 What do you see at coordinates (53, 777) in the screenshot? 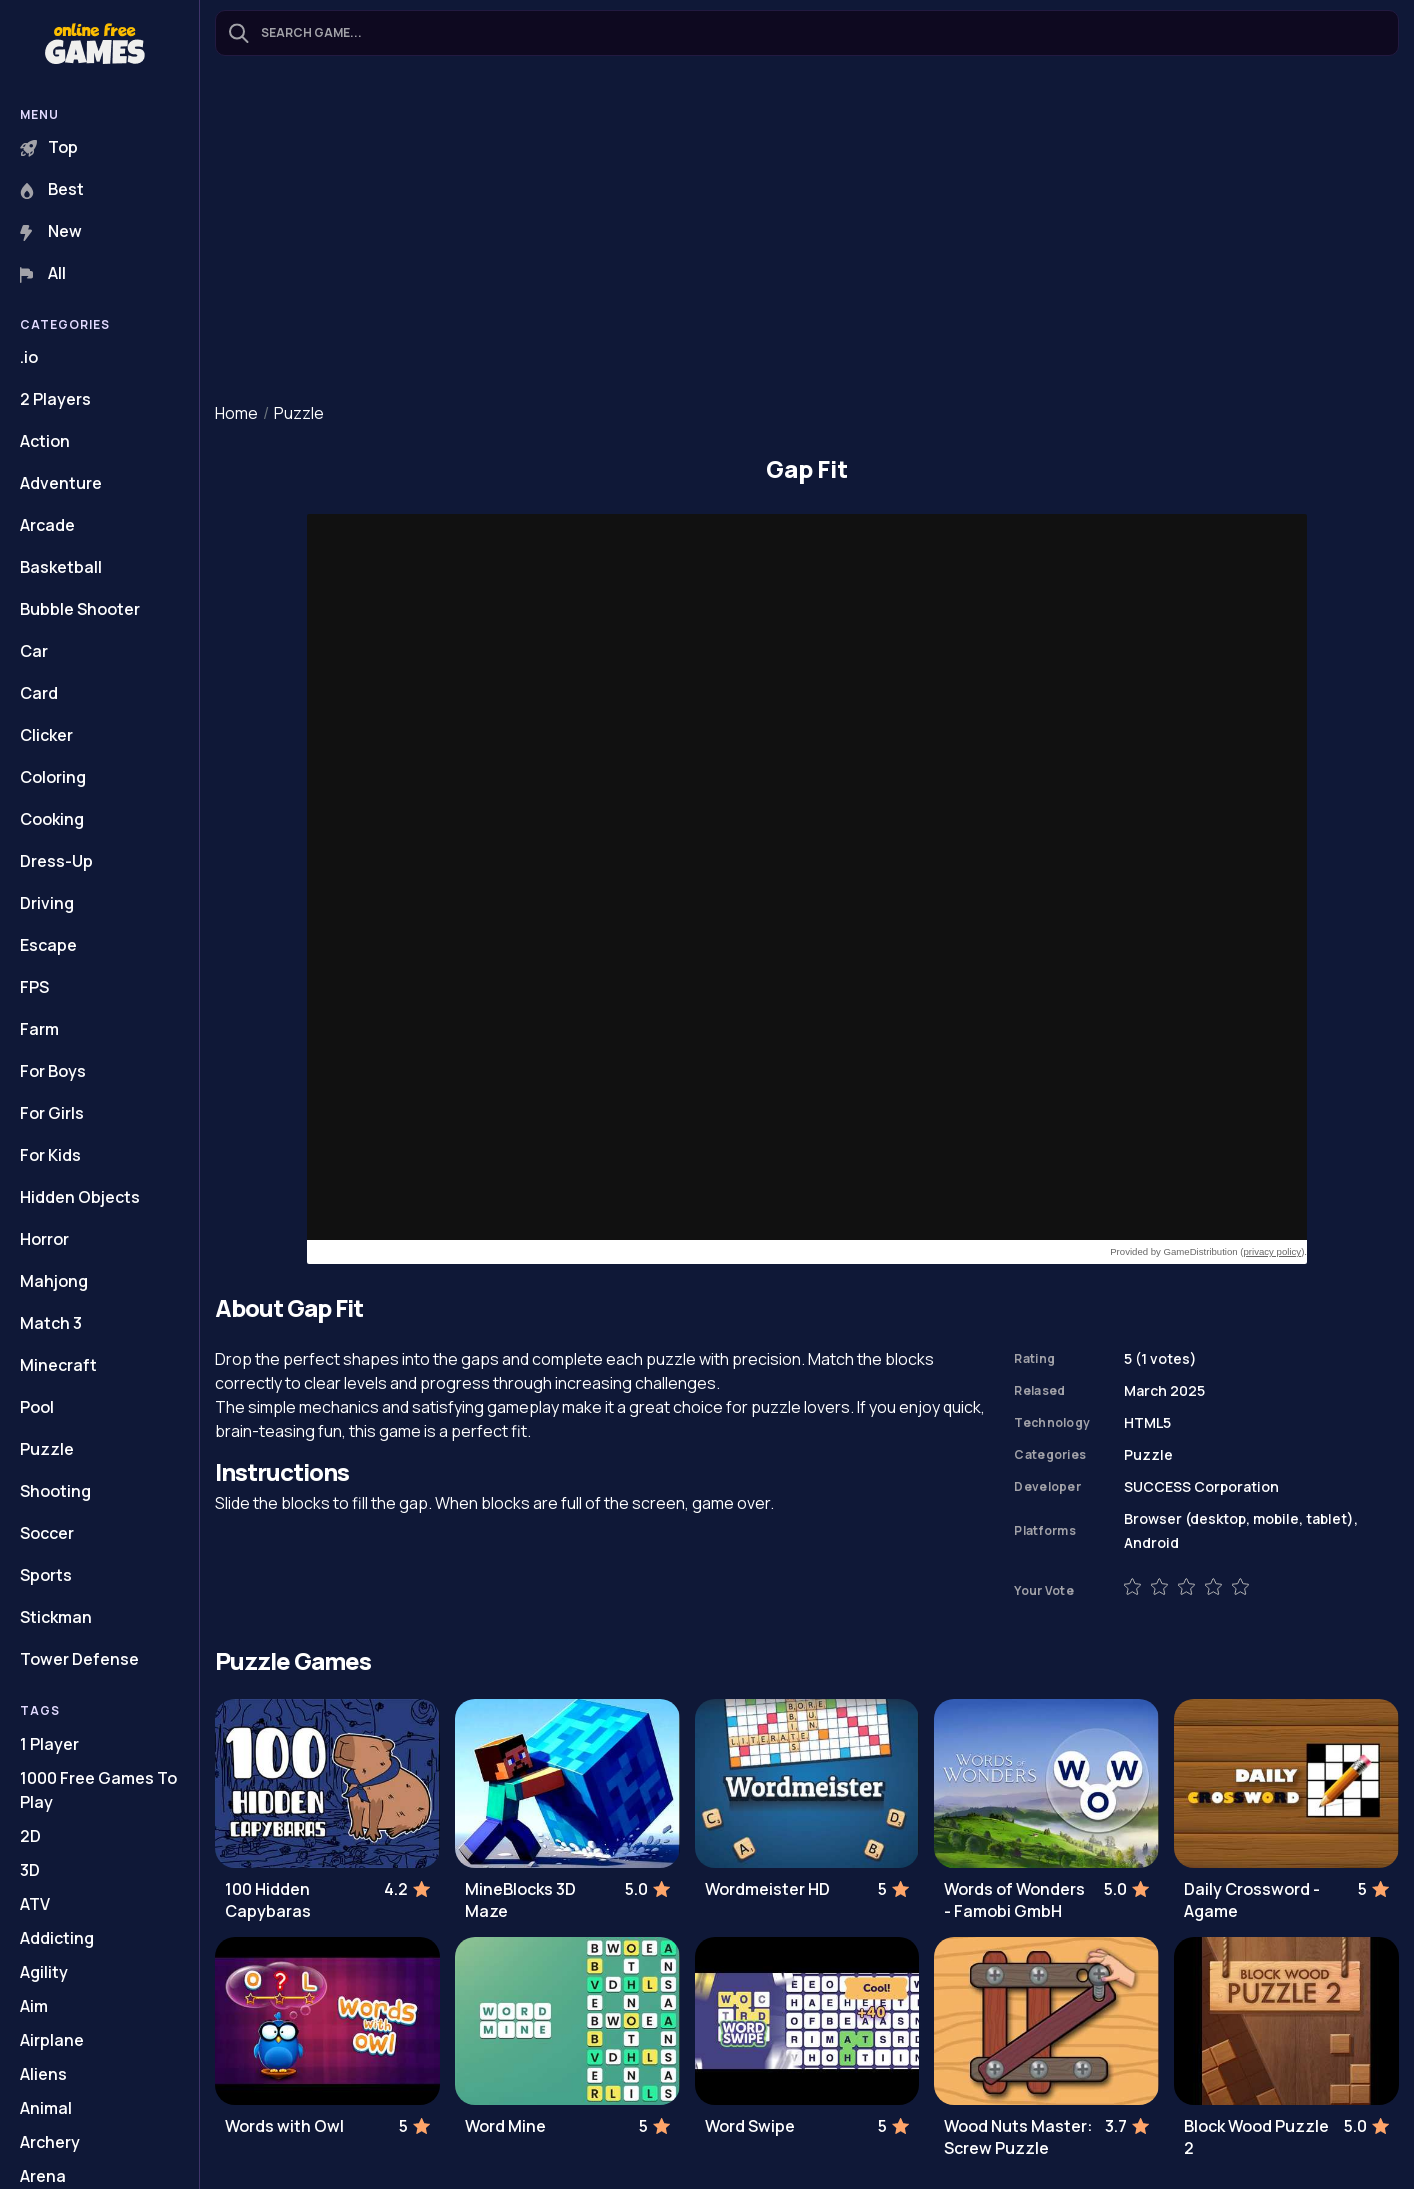
I see `Coloring` at bounding box center [53, 777].